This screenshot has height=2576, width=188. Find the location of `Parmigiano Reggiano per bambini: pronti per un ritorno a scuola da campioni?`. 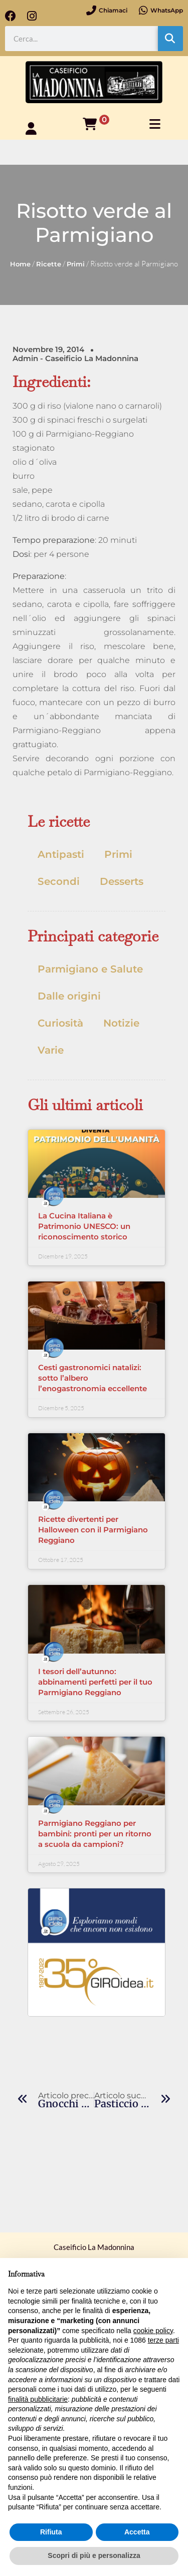

Parmigiano Reggiano per bambini: pronti per un ritorno a scuola da campioni? is located at coordinates (94, 1833).